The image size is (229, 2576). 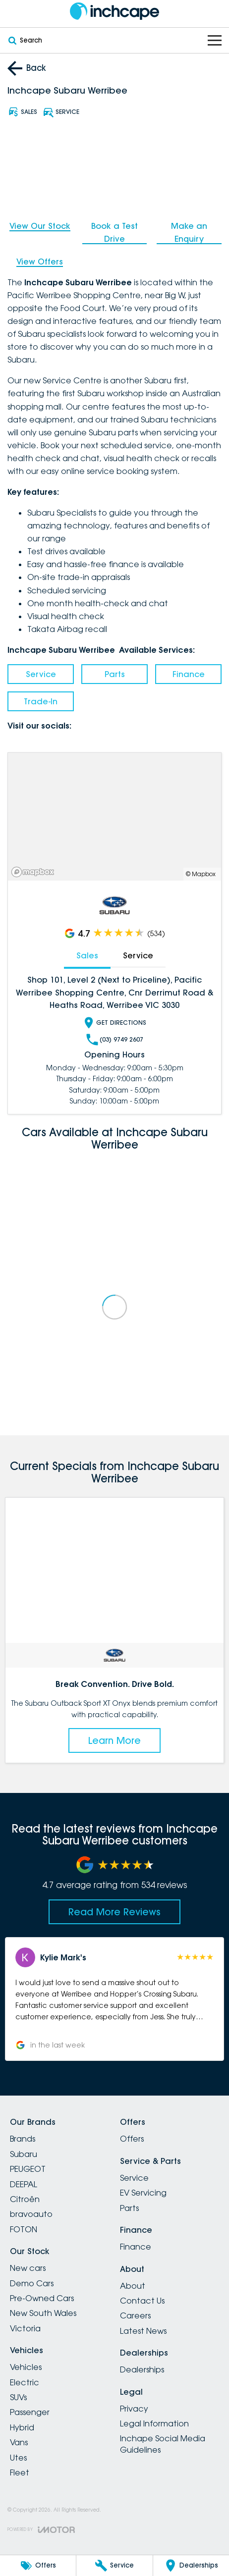 What do you see at coordinates (143, 2193) in the screenshot?
I see `EV Servicing` at bounding box center [143, 2193].